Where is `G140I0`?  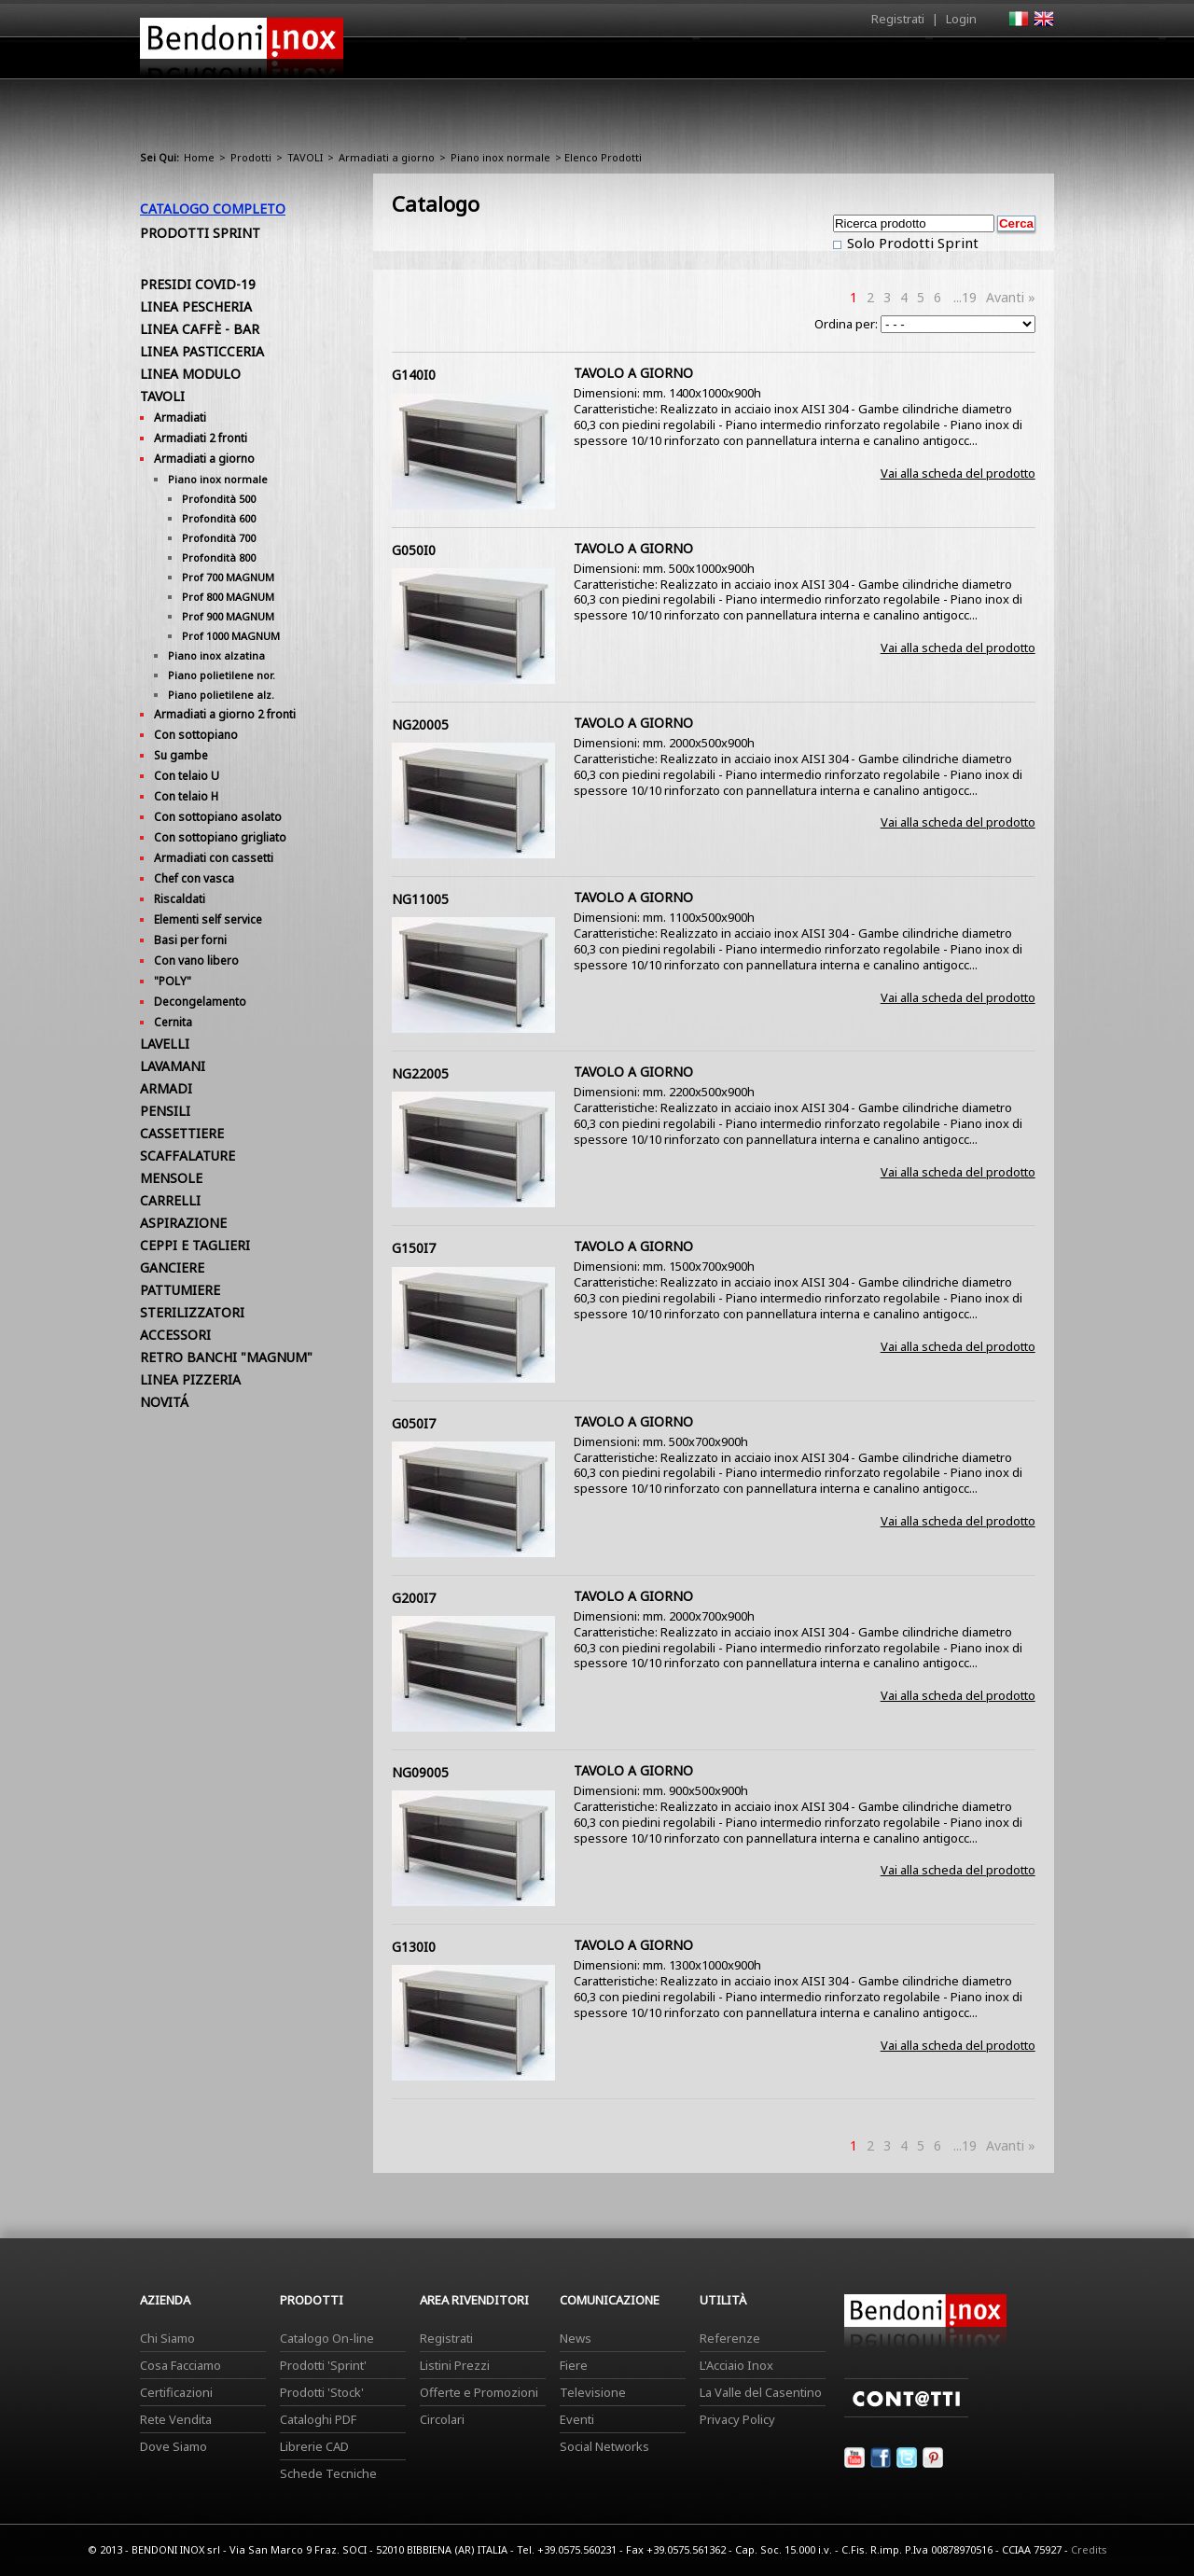
G140I0 is located at coordinates (414, 374).